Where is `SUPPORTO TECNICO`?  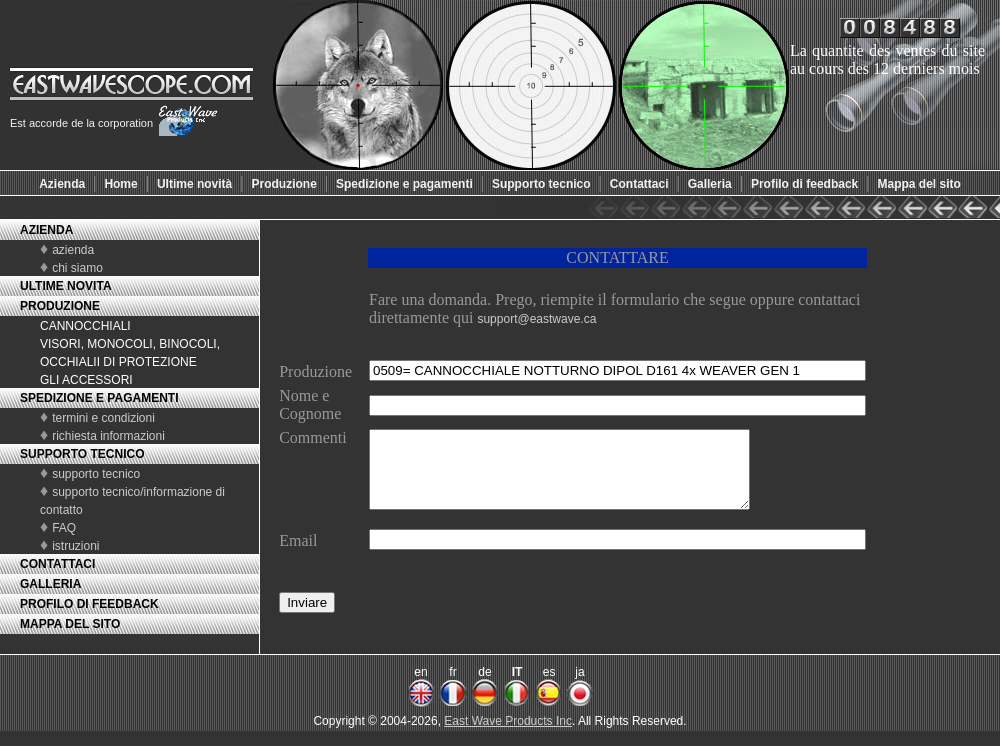
SUPPORTO TECNICO is located at coordinates (82, 454).